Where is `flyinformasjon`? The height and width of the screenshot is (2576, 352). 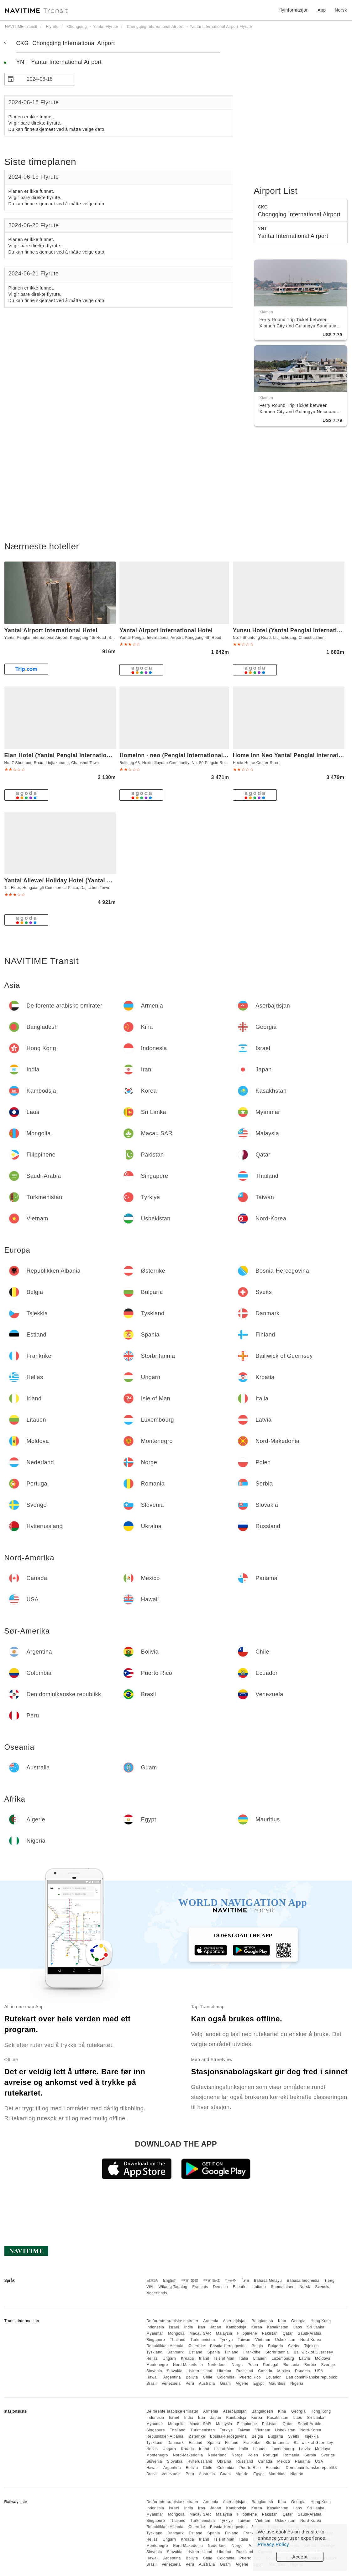 flyinformasjon is located at coordinates (293, 10).